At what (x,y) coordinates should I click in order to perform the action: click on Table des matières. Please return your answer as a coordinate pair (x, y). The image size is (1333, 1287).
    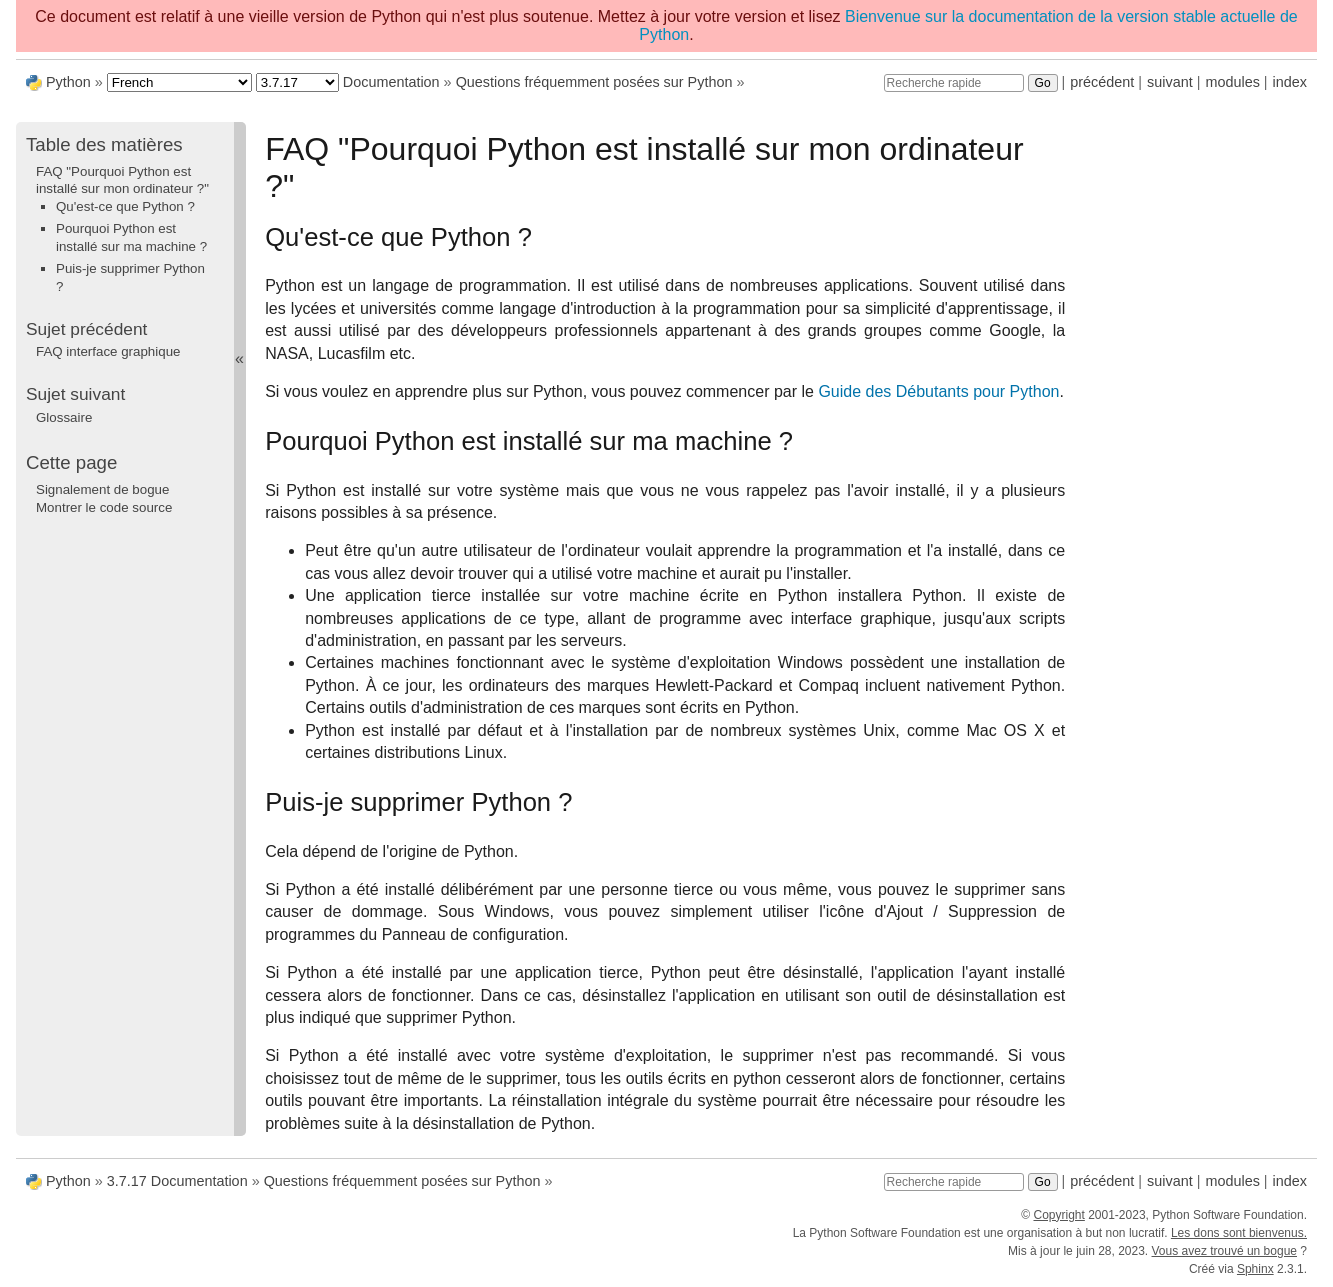
    Looking at the image, I should click on (104, 144).